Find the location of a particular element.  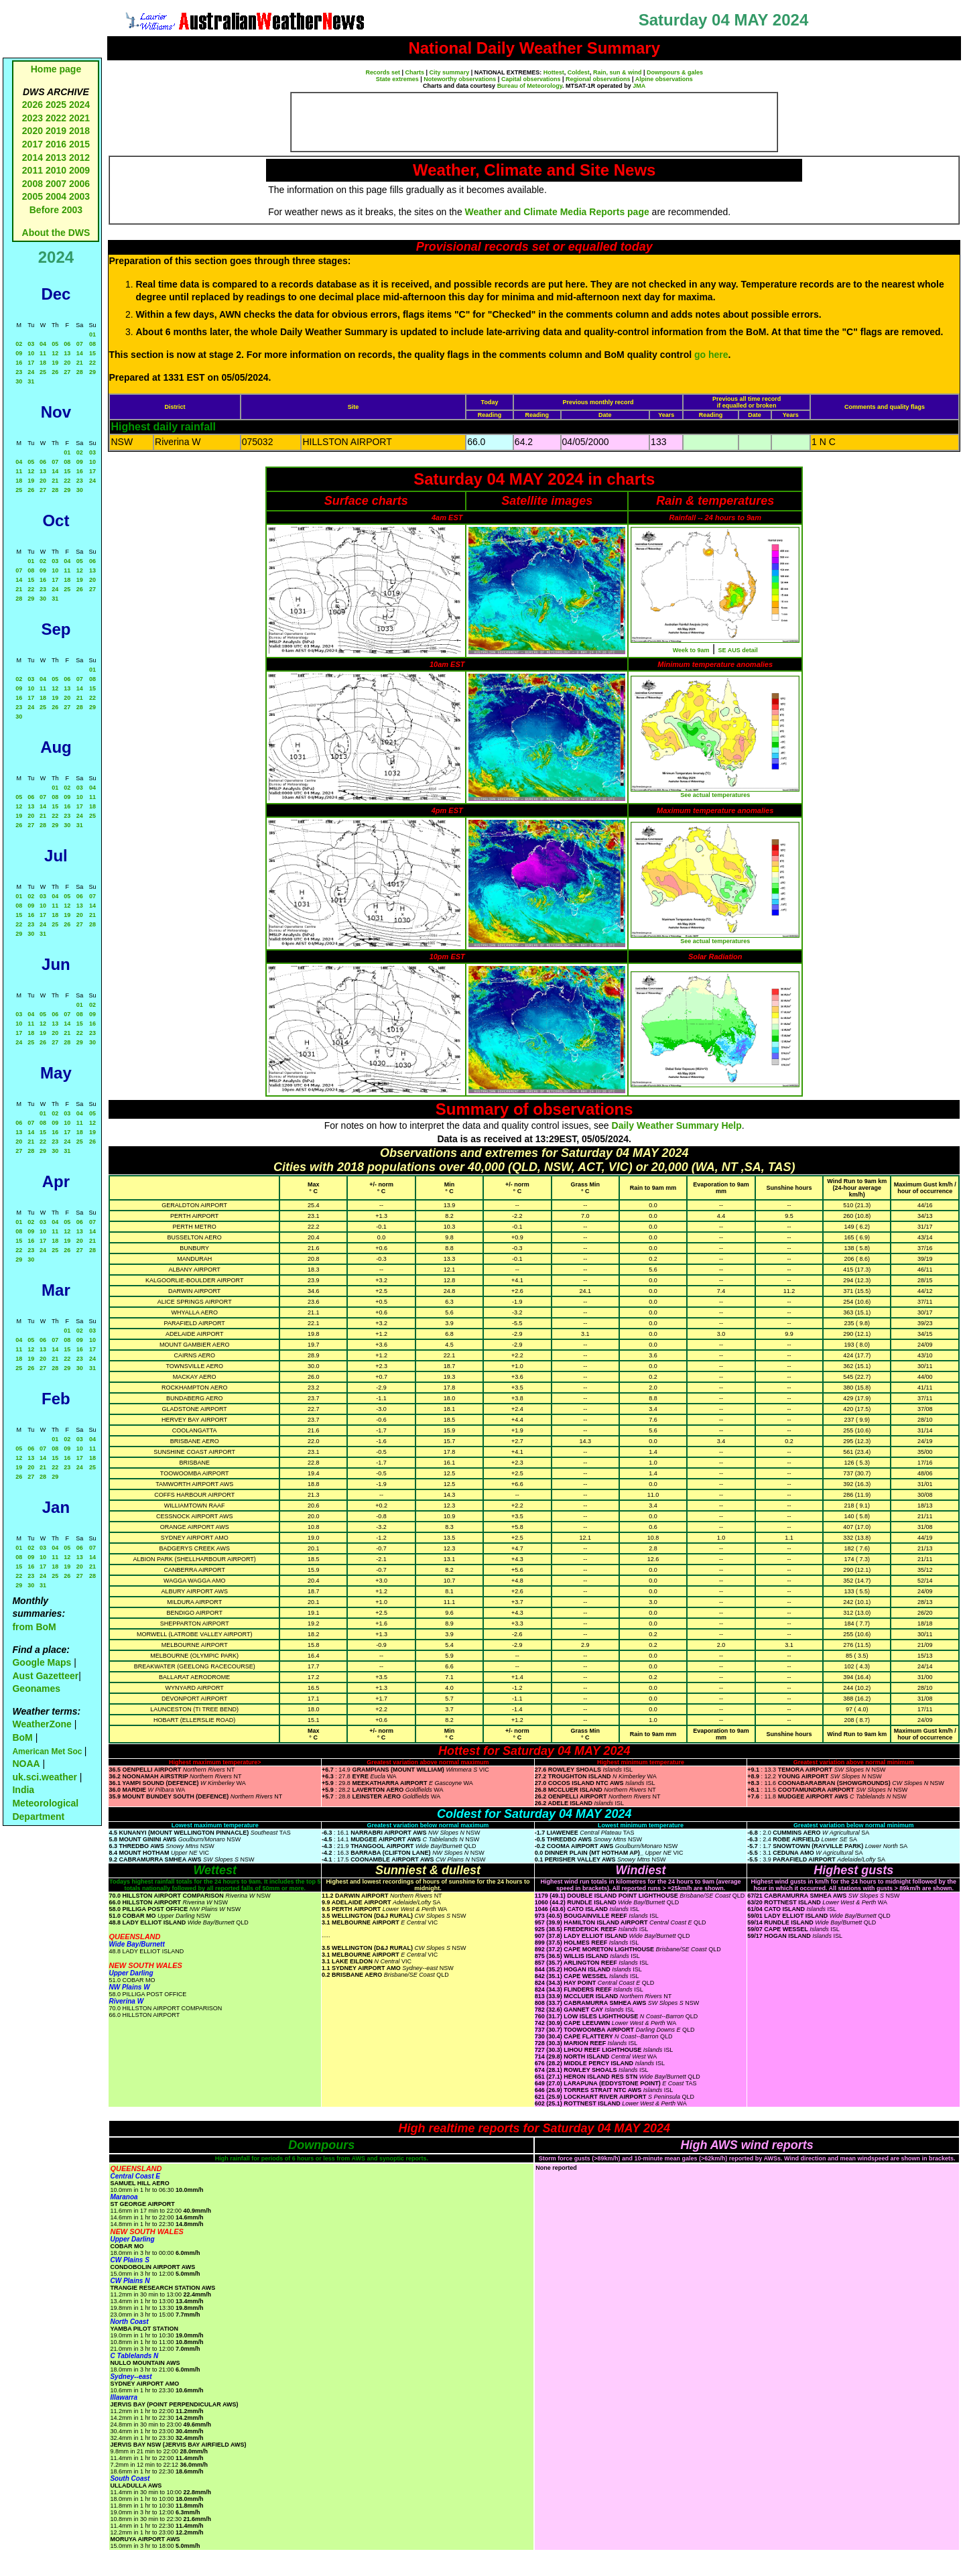

State extremes is located at coordinates (397, 79).